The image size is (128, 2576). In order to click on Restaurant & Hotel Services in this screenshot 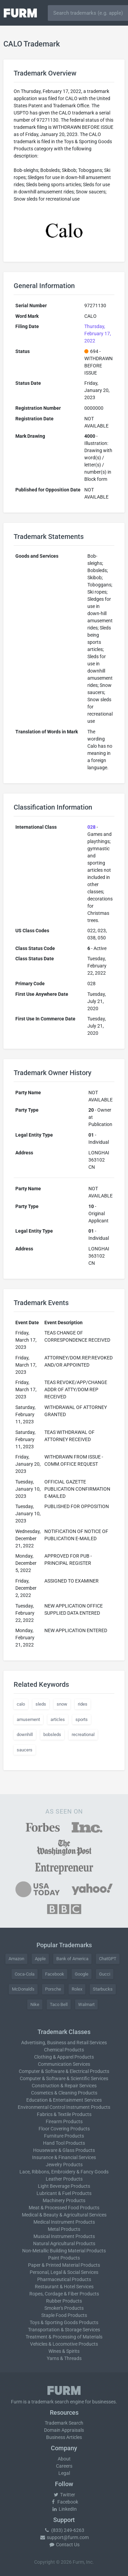, I will do `click(64, 2286)`.